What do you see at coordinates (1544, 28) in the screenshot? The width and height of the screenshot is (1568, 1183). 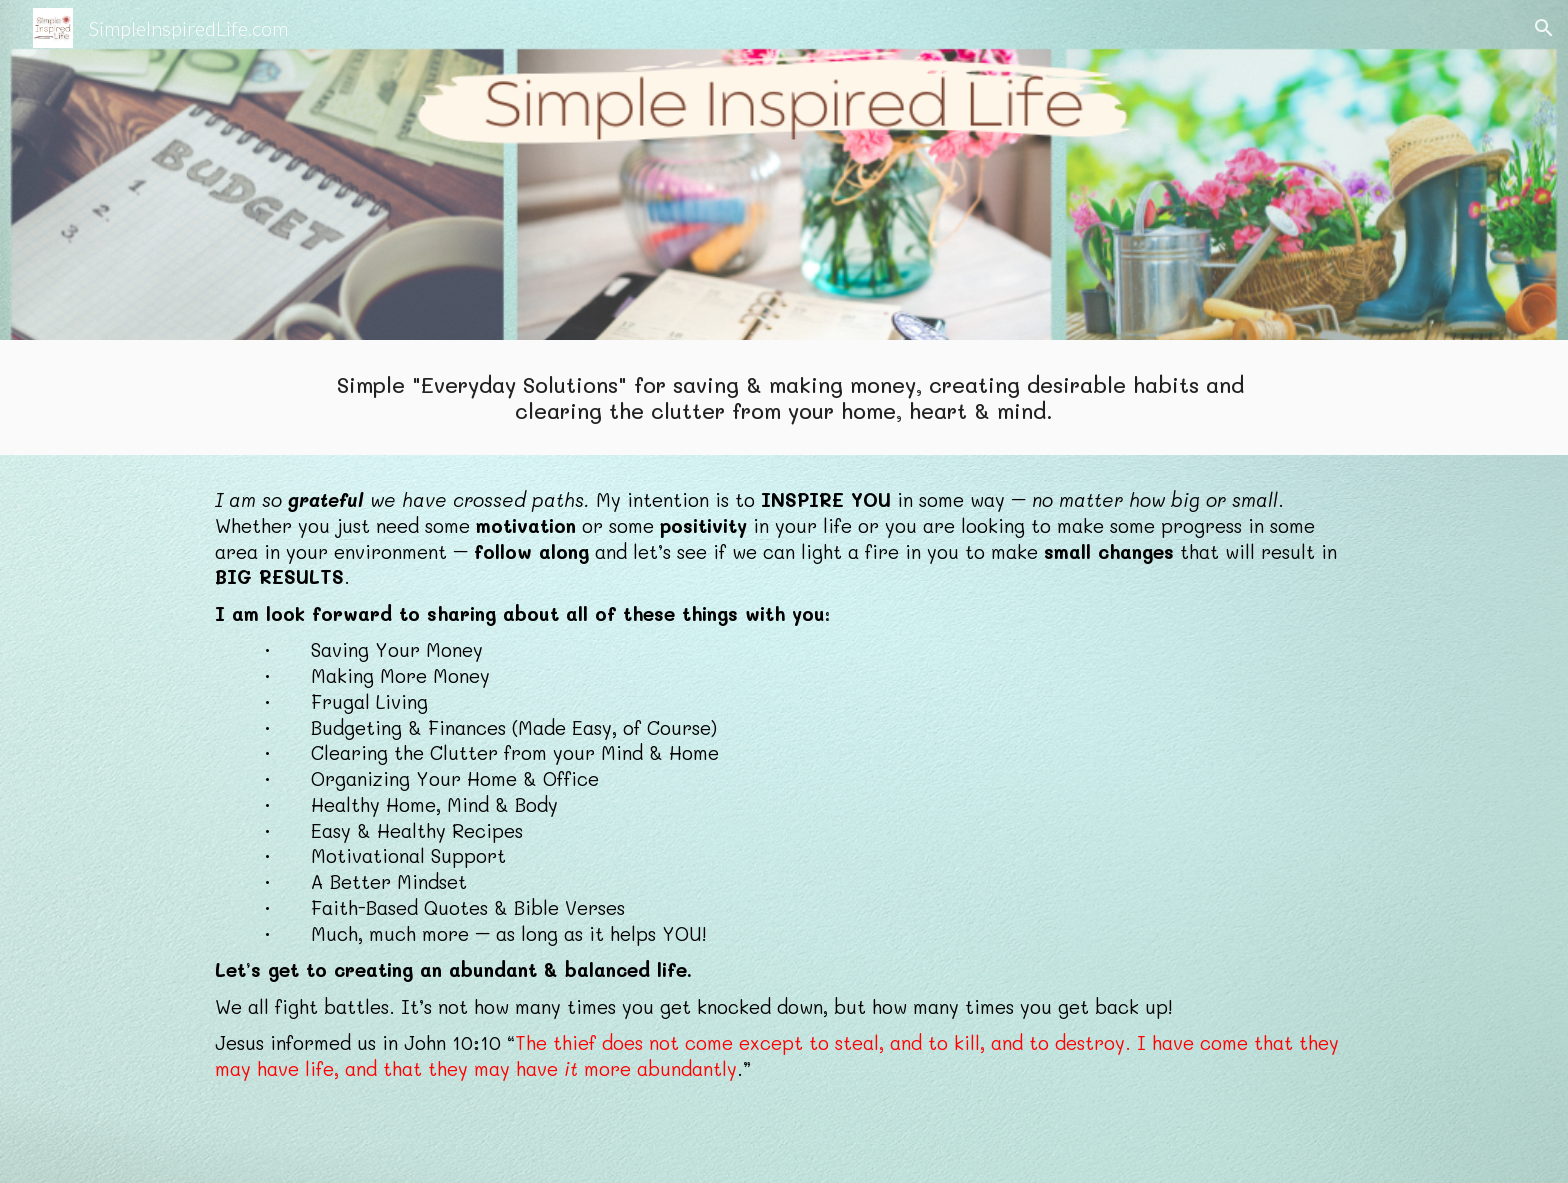 I see `[button]` at bounding box center [1544, 28].